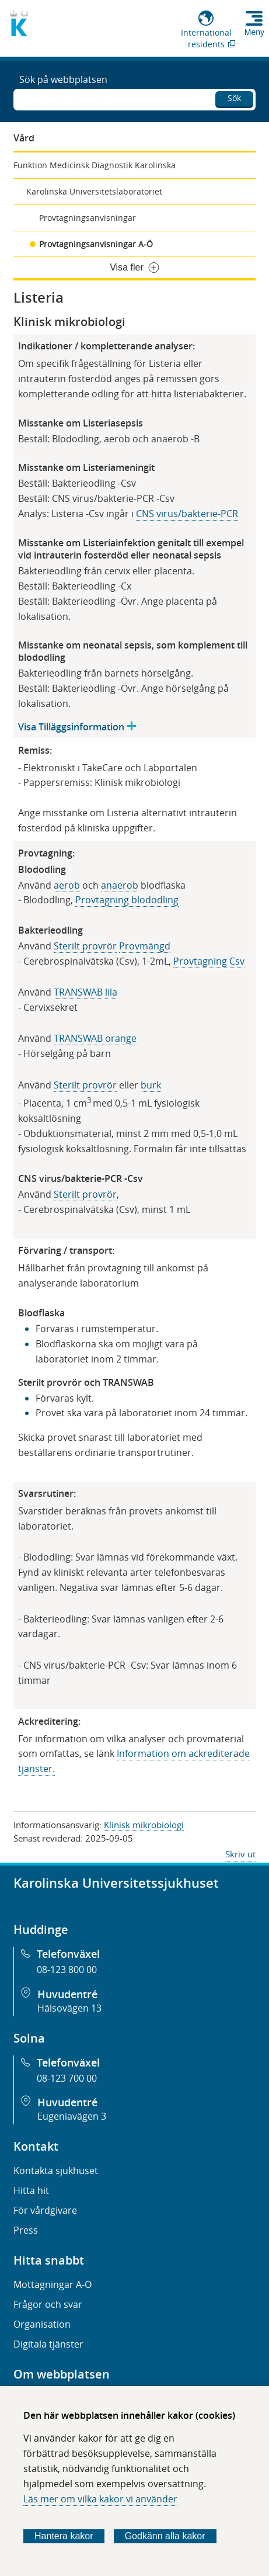  Describe the element at coordinates (63, 2536) in the screenshot. I see `Hantera kakor [Bestäm vilka sorters kakor du vill tillåta]` at that location.